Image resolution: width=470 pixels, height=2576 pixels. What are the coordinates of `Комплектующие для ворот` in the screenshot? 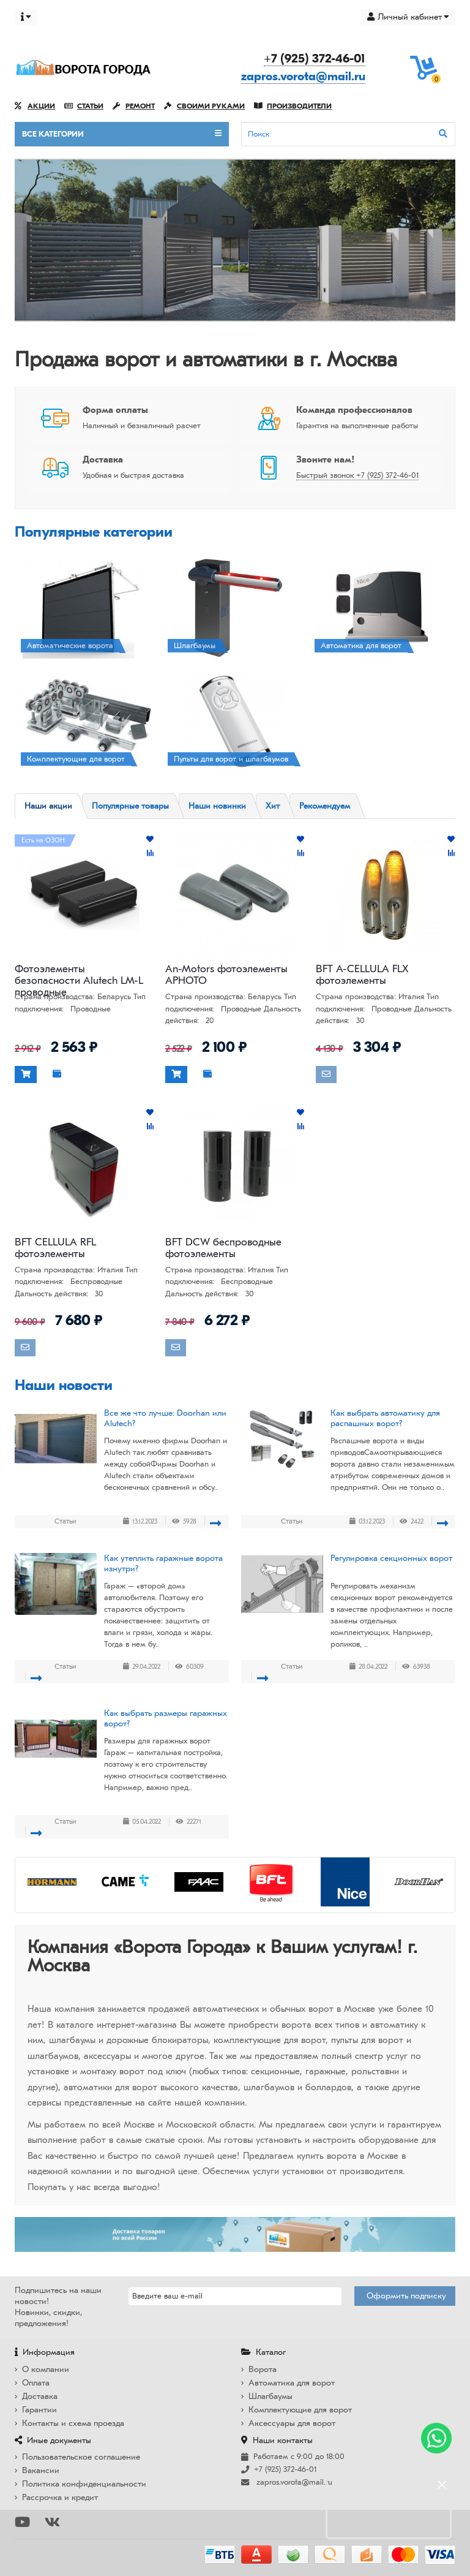 It's located at (296, 2409).